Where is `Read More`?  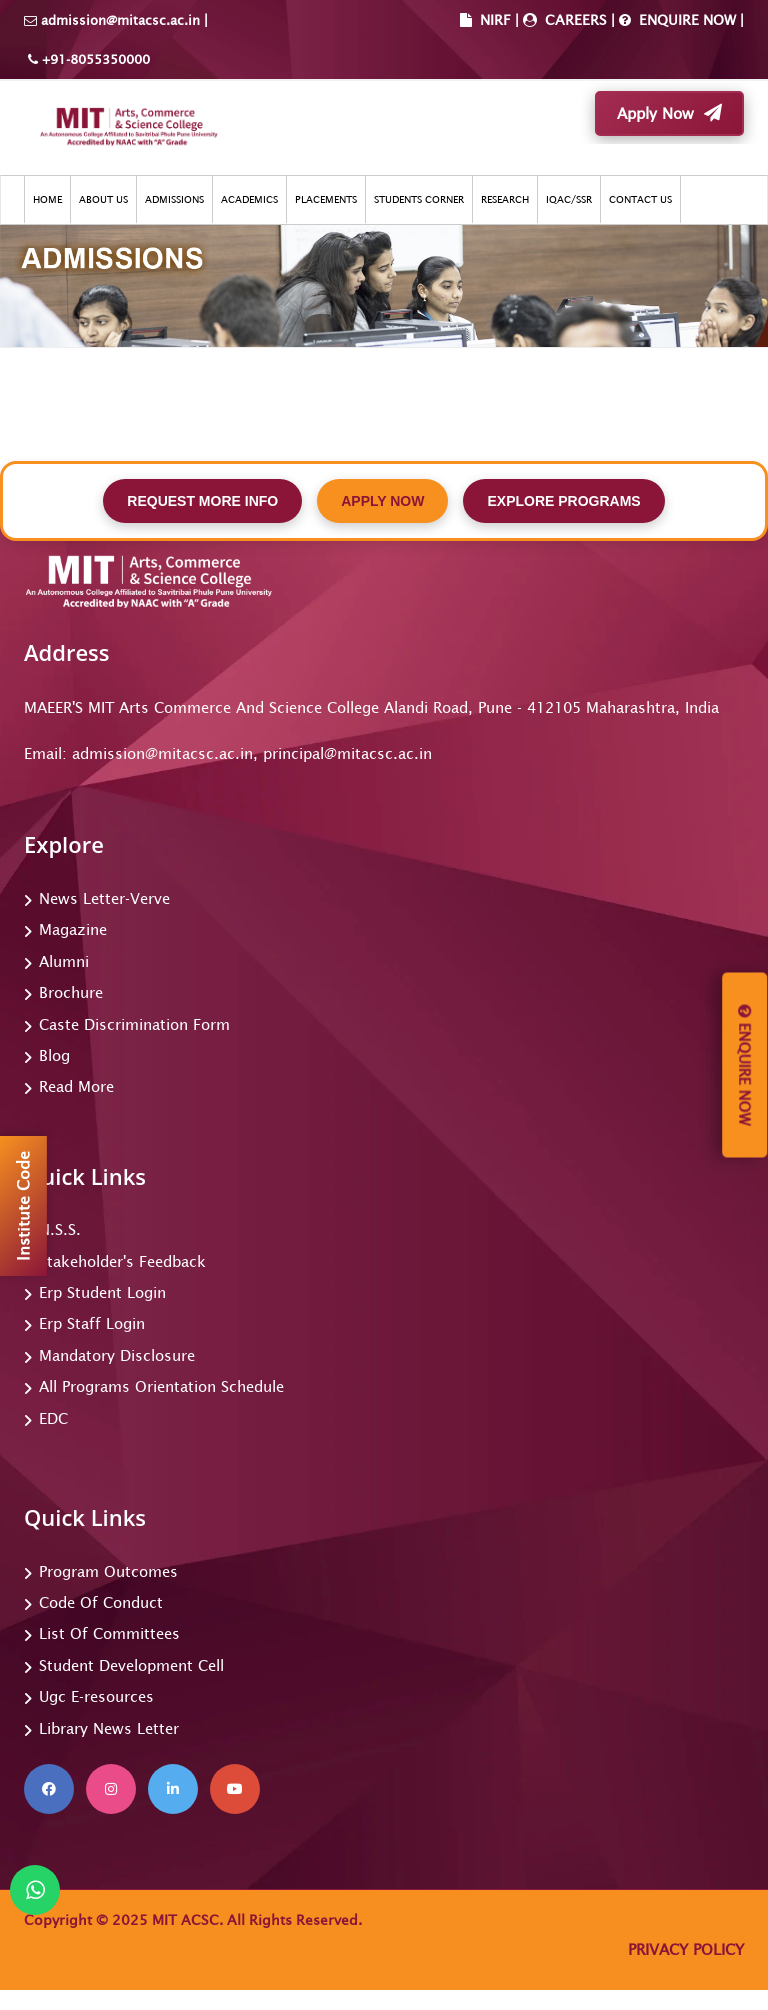
Read More is located at coordinates (76, 1086).